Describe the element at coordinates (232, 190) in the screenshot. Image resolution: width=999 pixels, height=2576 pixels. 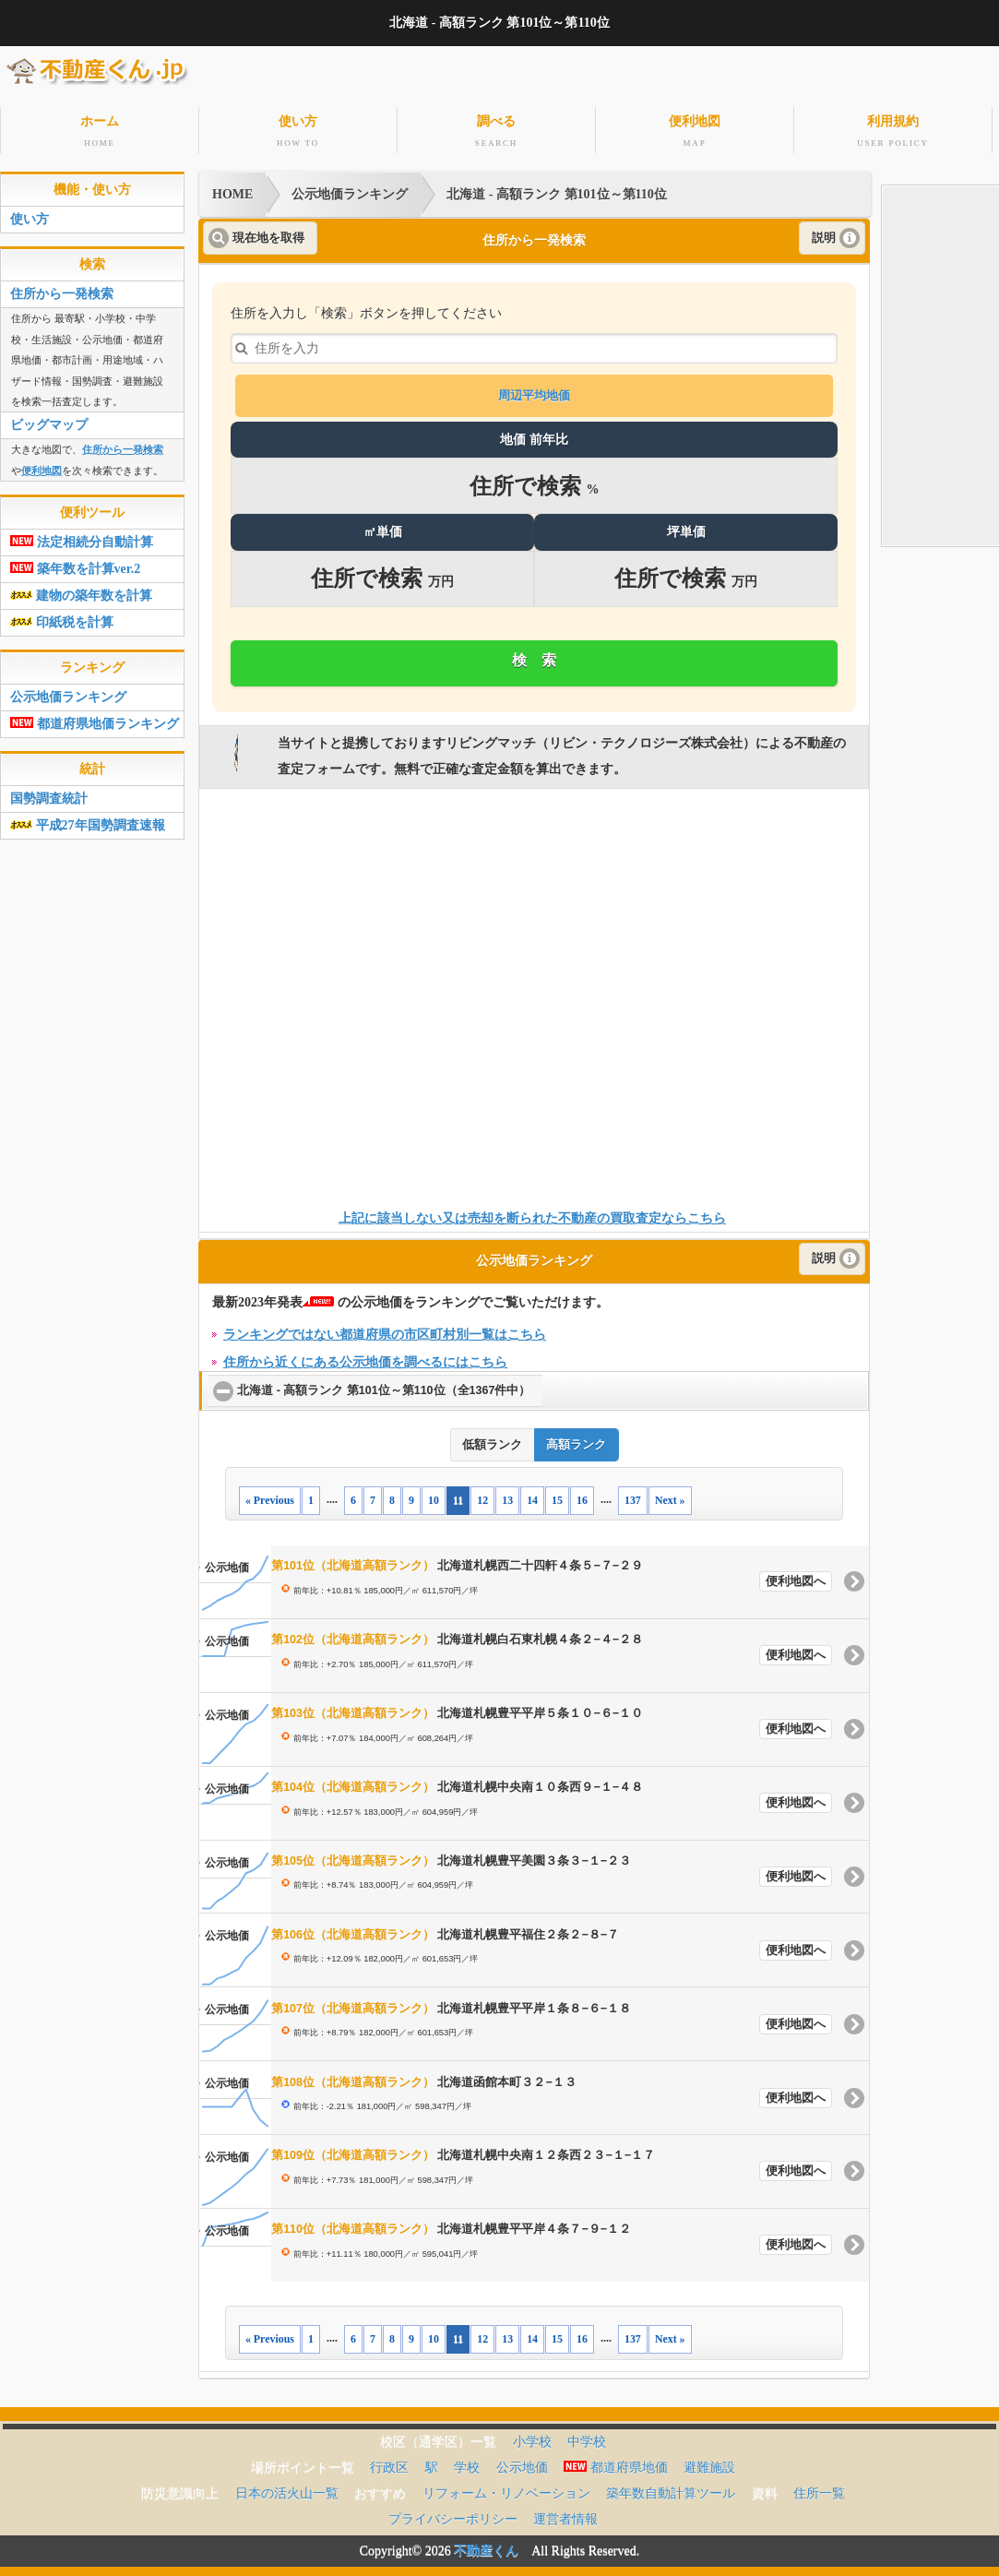
I see `HOME` at that location.